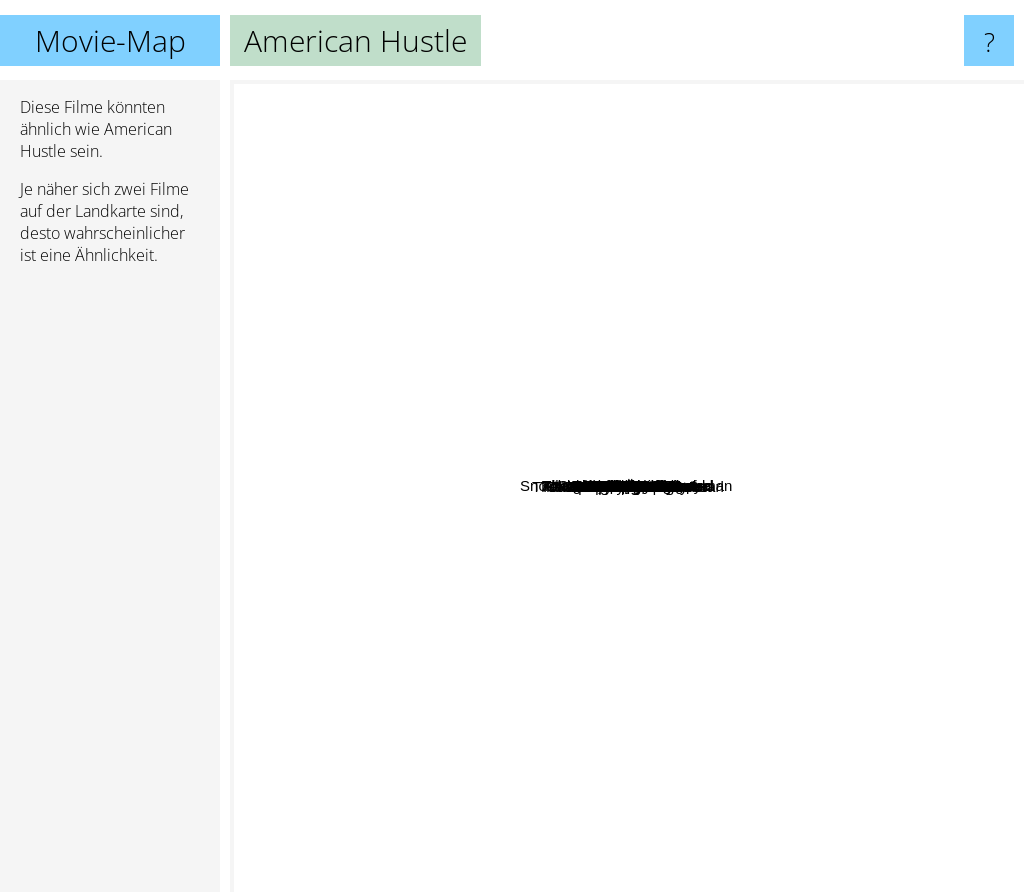 The height and width of the screenshot is (892, 1024). What do you see at coordinates (596, 716) in the screenshot?
I see `House of Gucci` at bounding box center [596, 716].